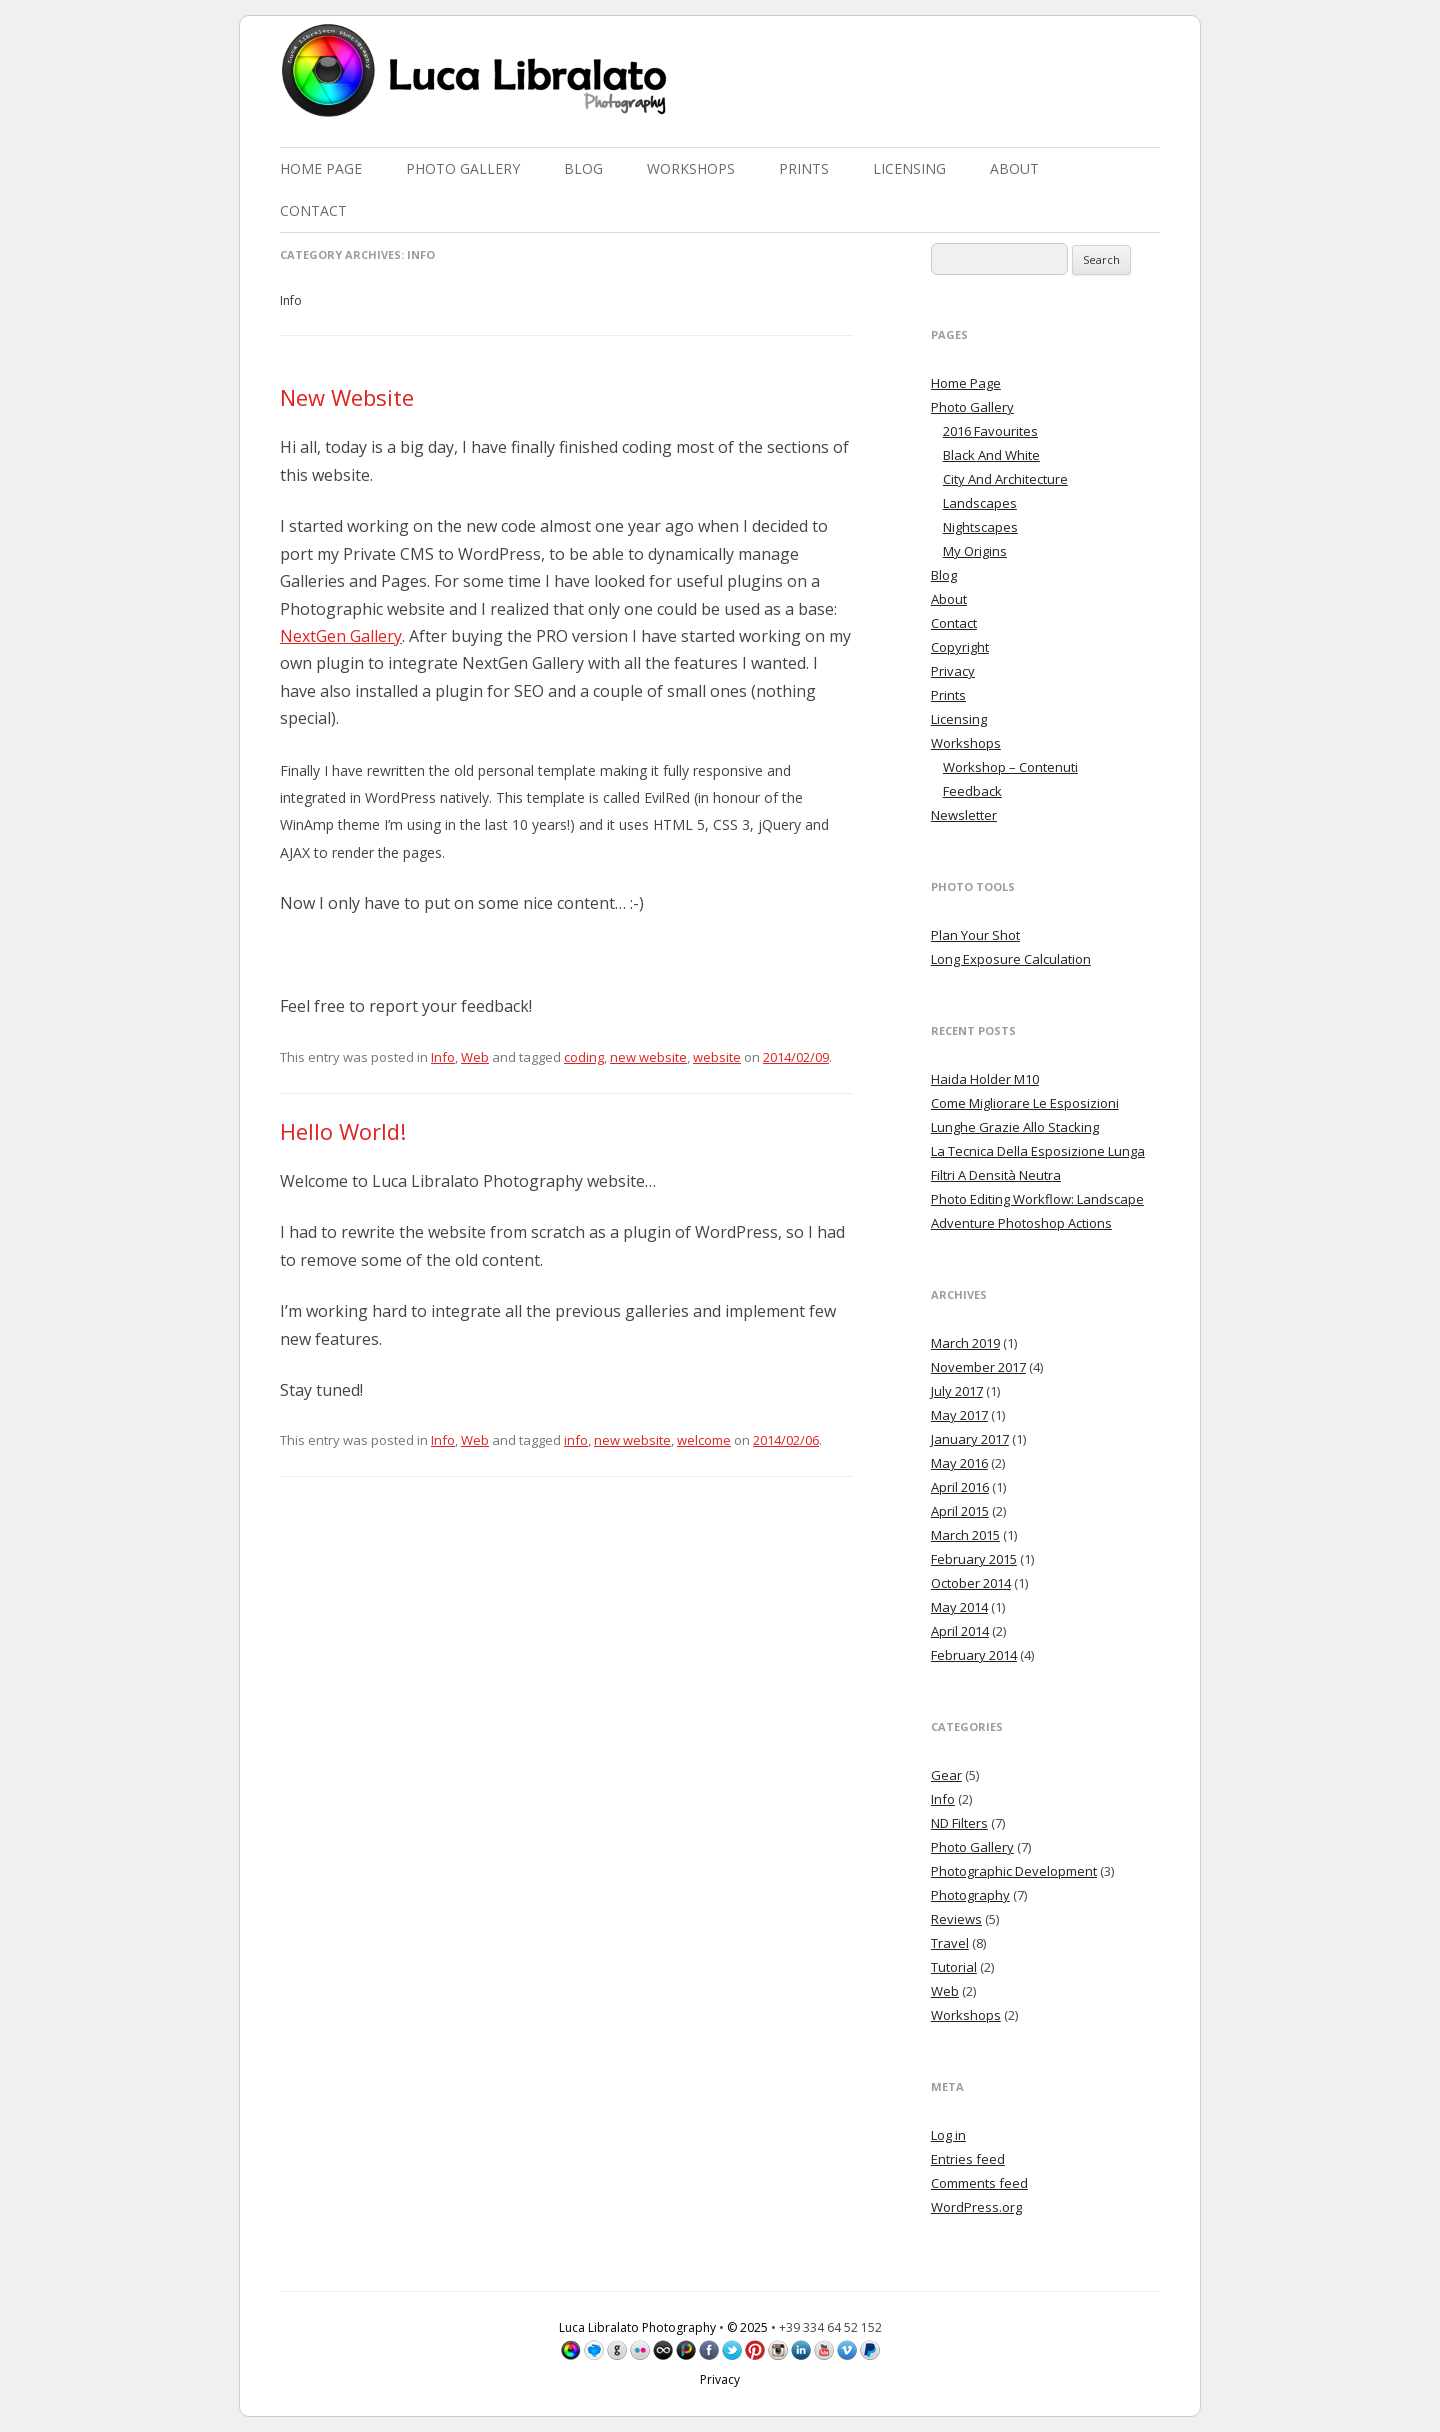 This screenshot has height=2432, width=1440. I want to click on Reviews, so click(956, 1919).